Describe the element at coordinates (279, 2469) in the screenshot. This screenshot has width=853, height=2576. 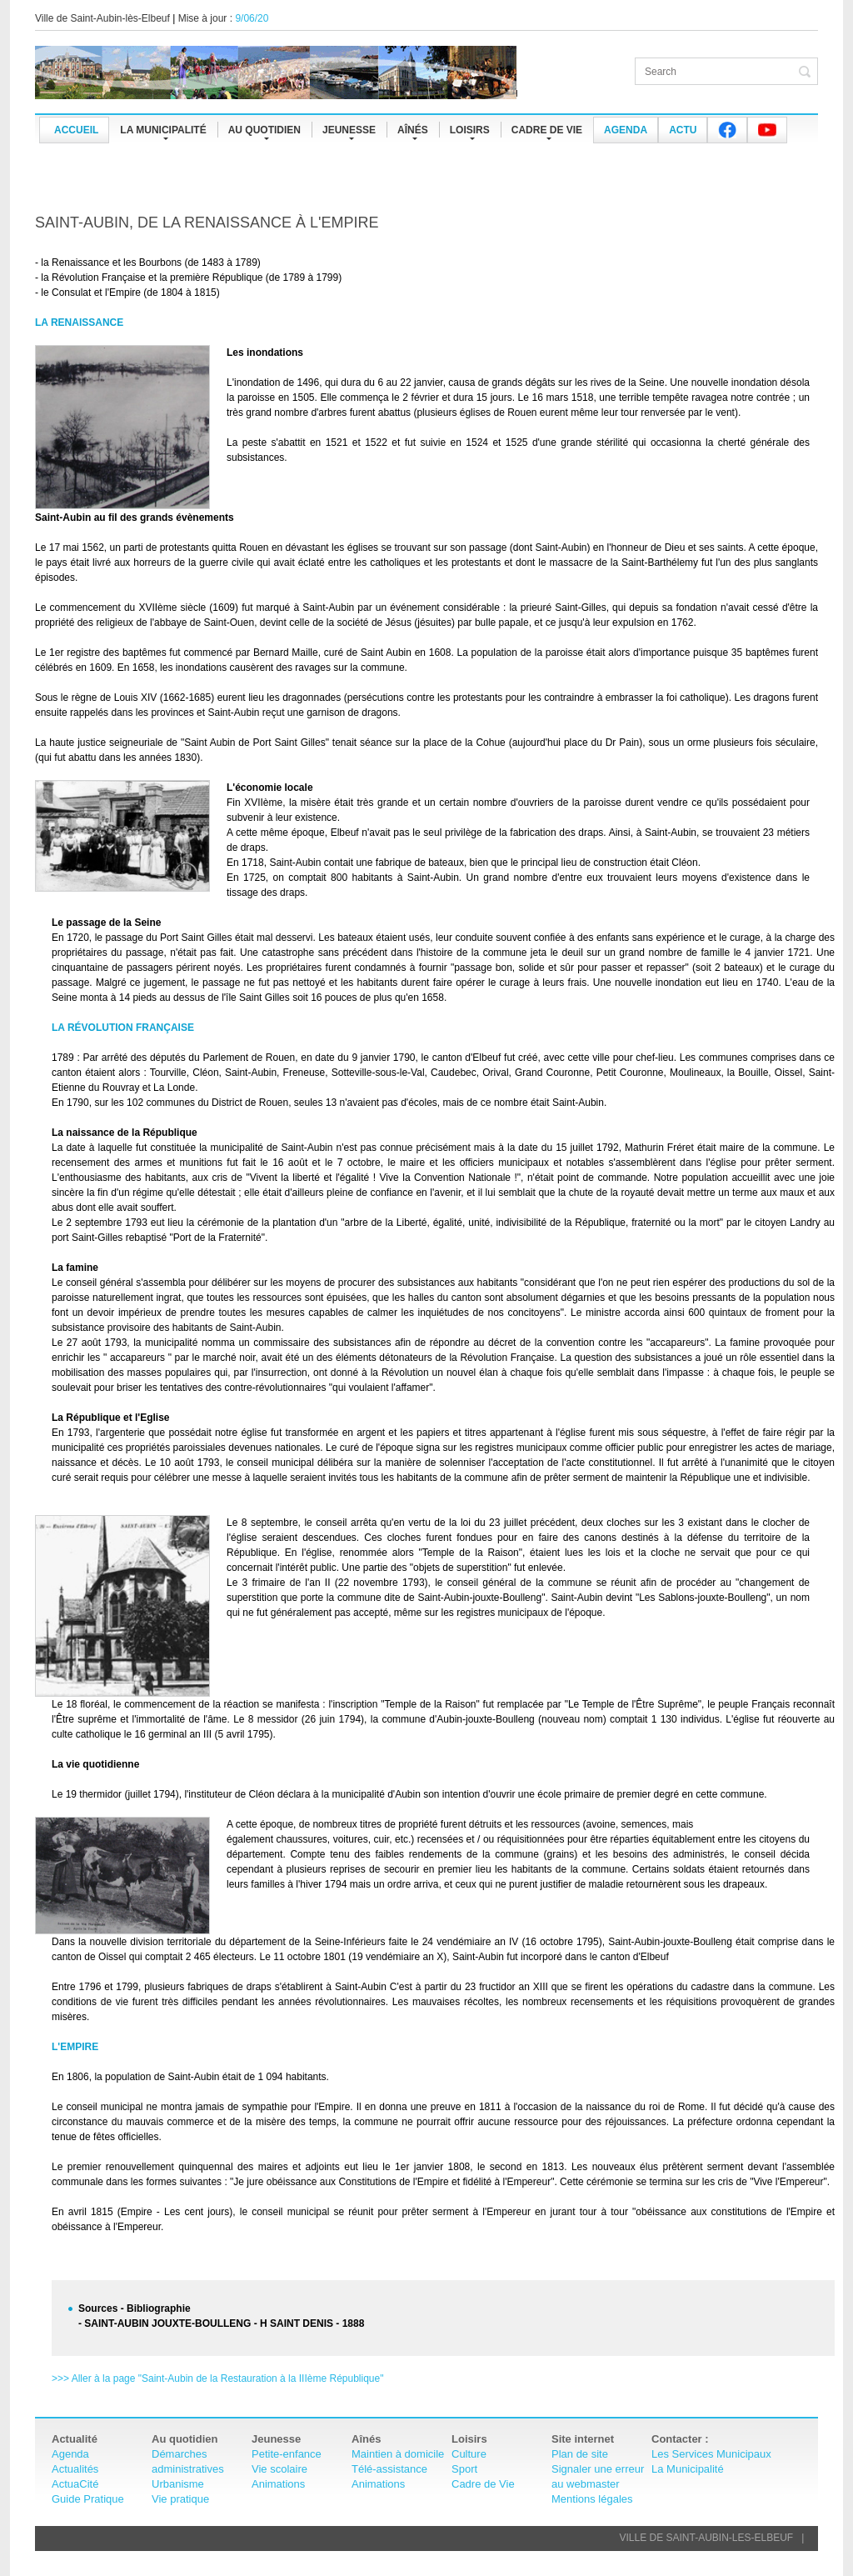
I see `Vie scolaire` at that location.